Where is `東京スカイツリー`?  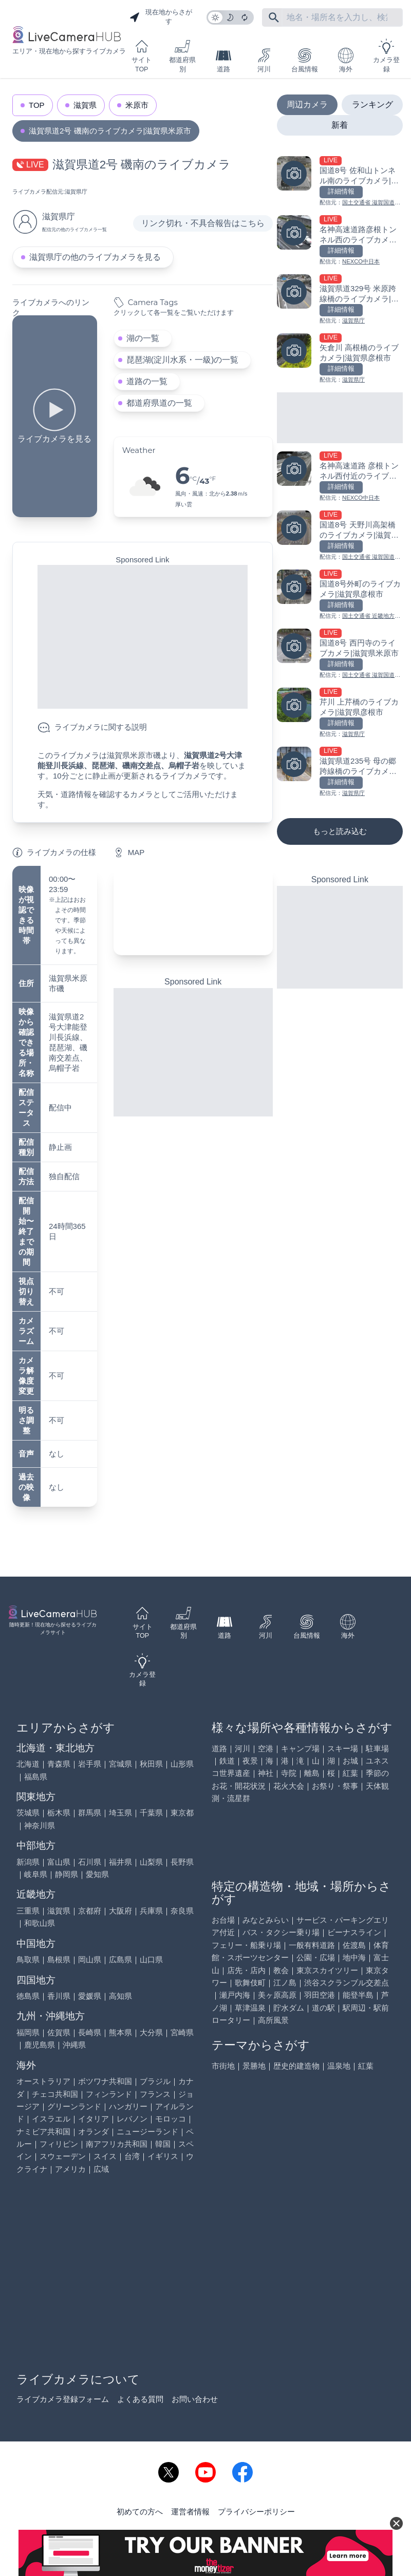
東京スカイツリー is located at coordinates (327, 1970).